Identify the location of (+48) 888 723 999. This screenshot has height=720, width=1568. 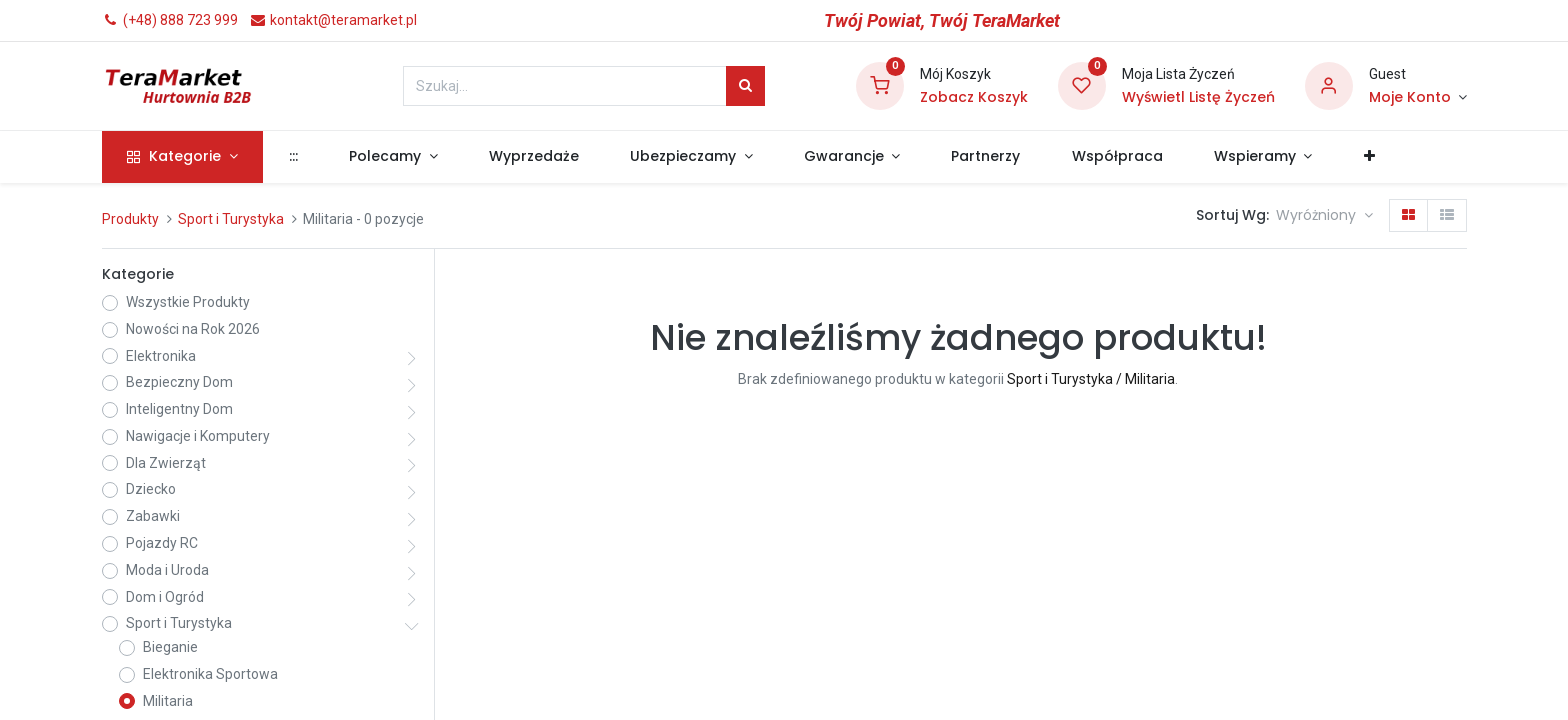
(170, 20).